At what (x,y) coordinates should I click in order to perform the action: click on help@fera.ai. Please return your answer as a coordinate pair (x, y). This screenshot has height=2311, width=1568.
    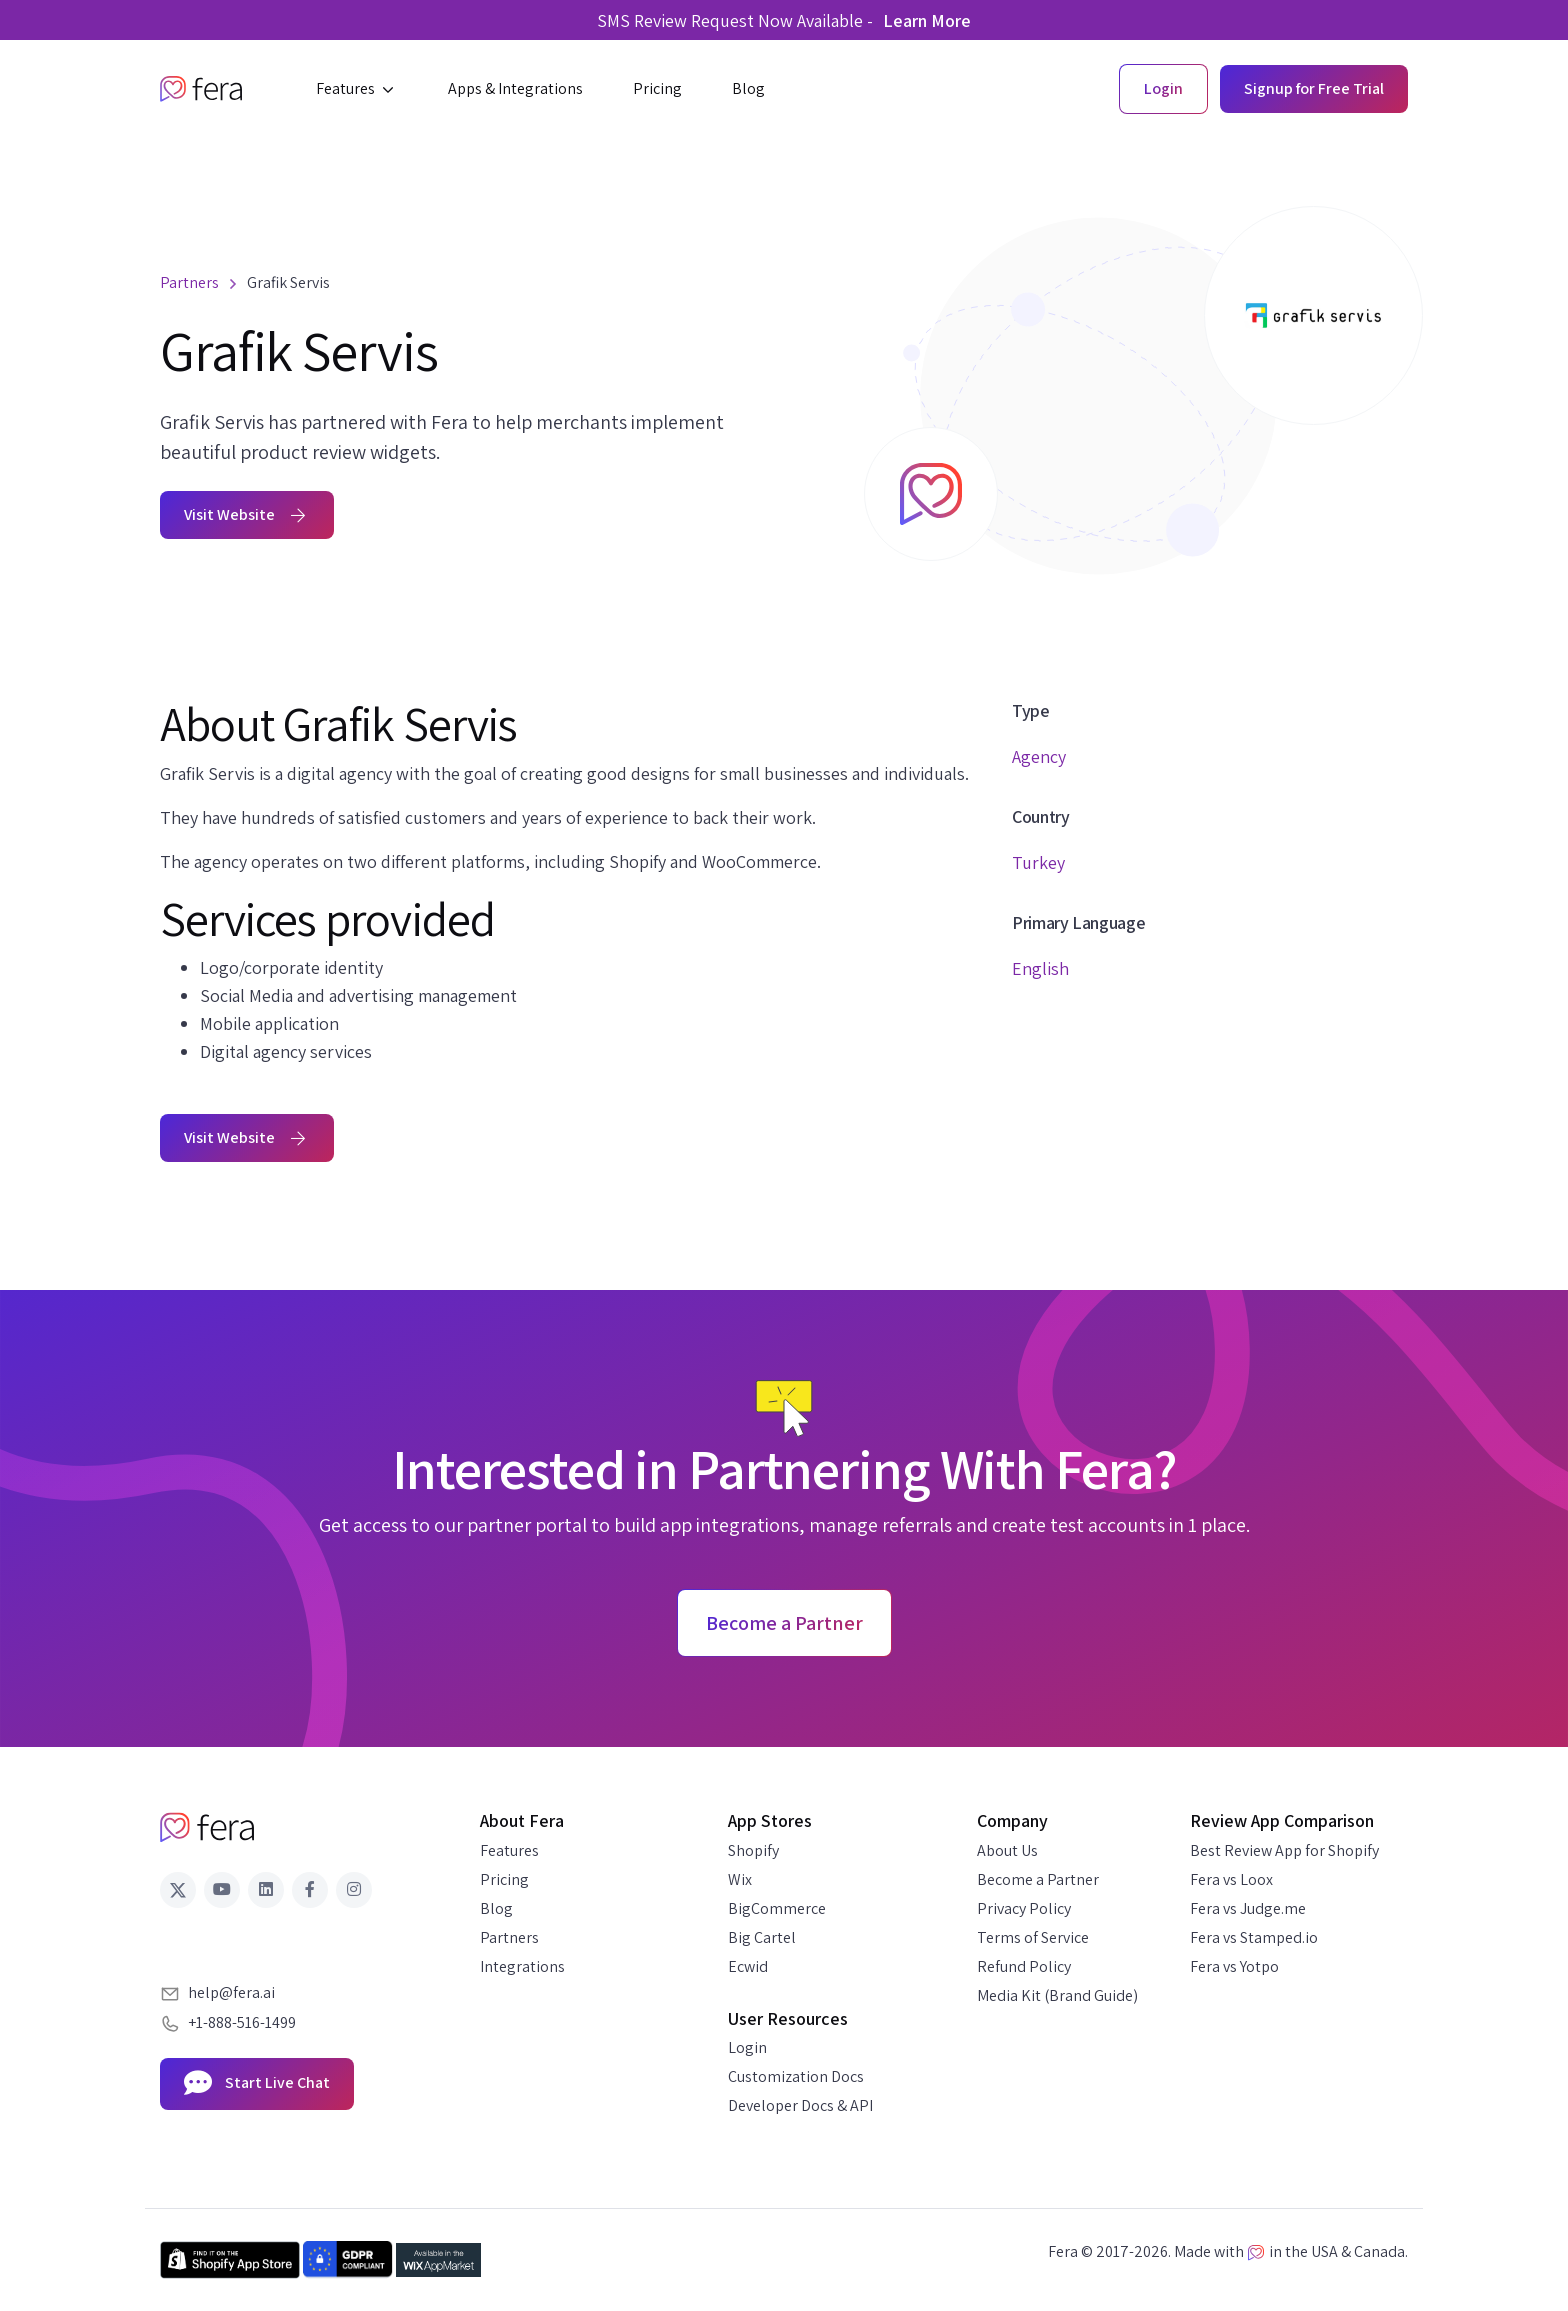
    Looking at the image, I should click on (231, 1992).